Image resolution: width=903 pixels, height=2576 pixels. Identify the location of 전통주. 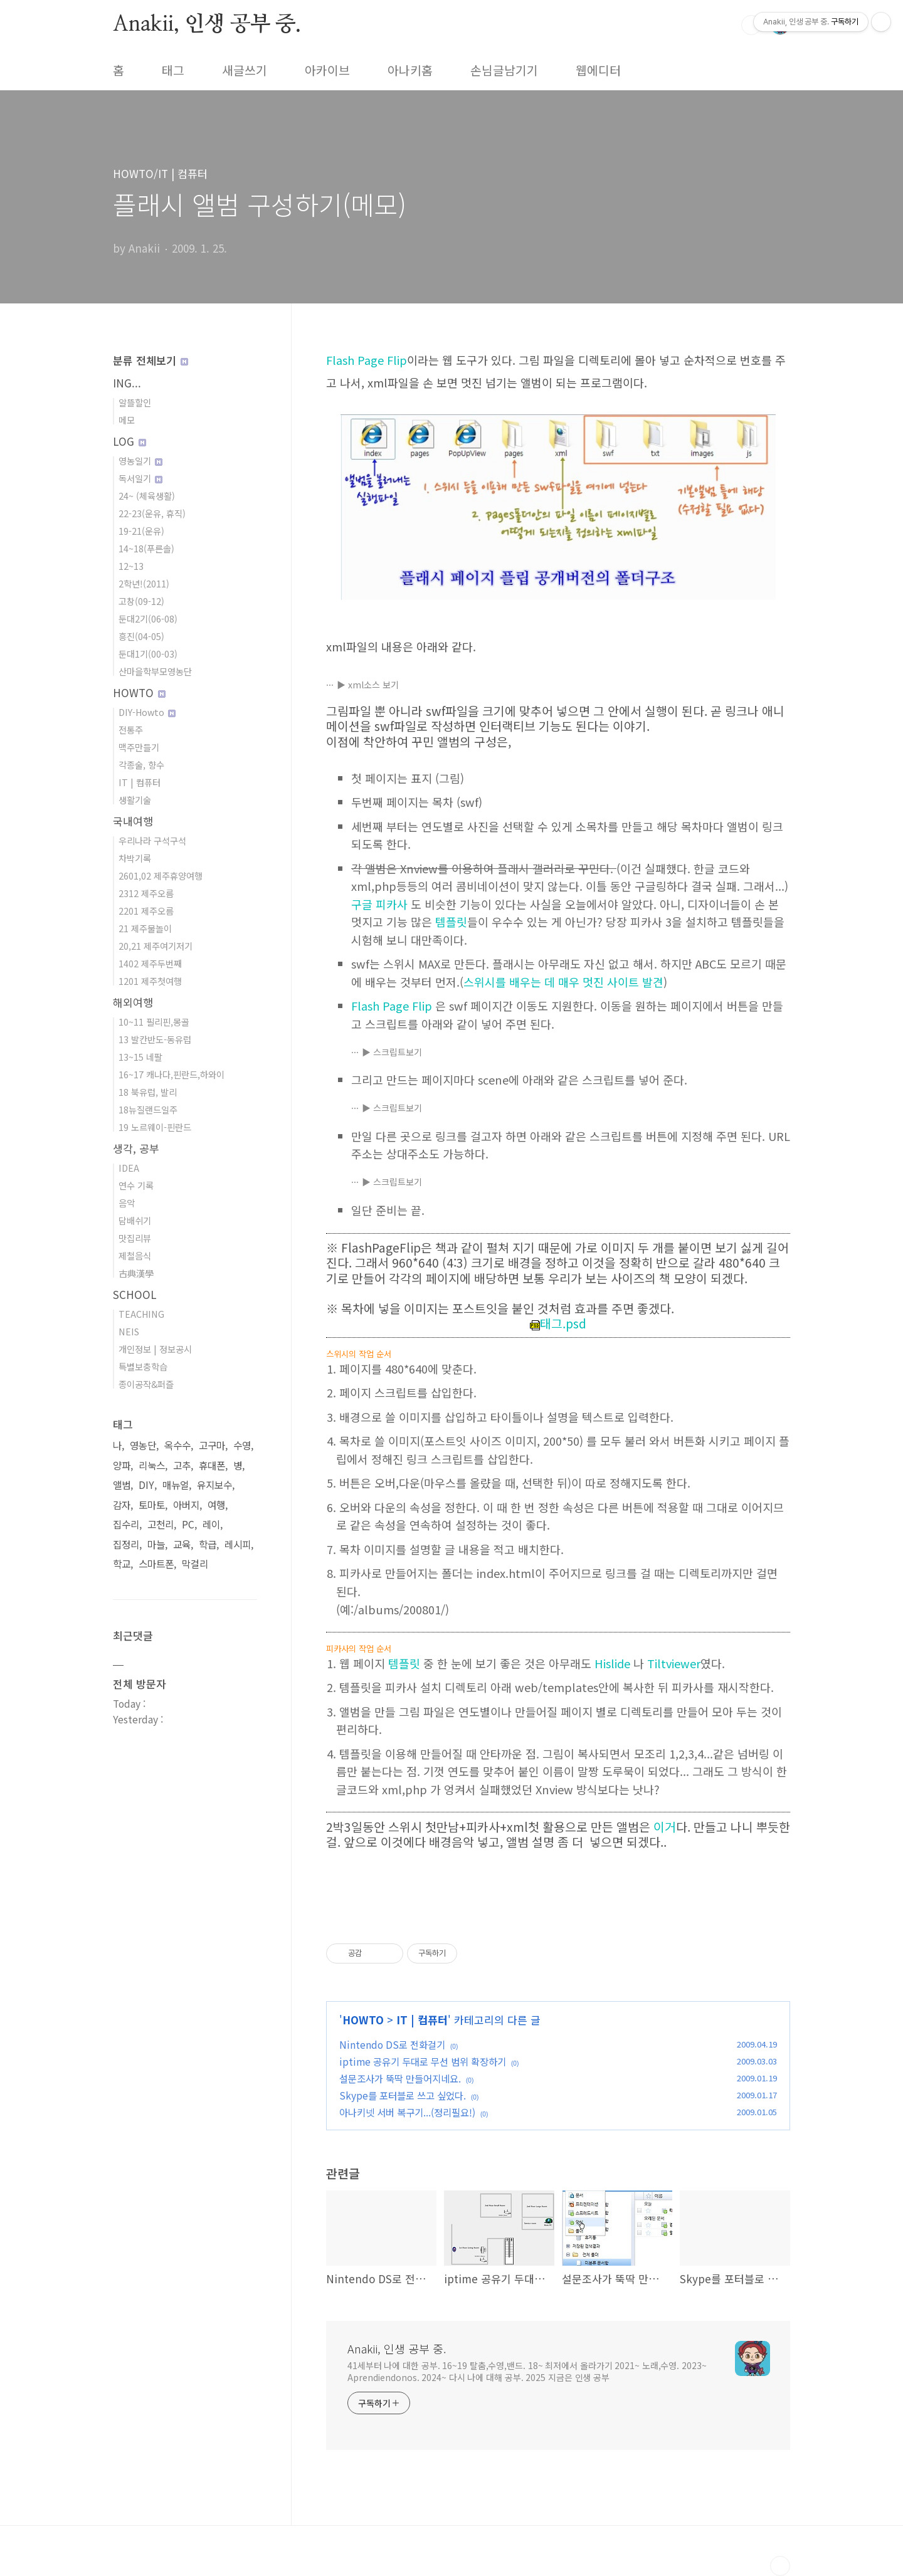
(131, 729).